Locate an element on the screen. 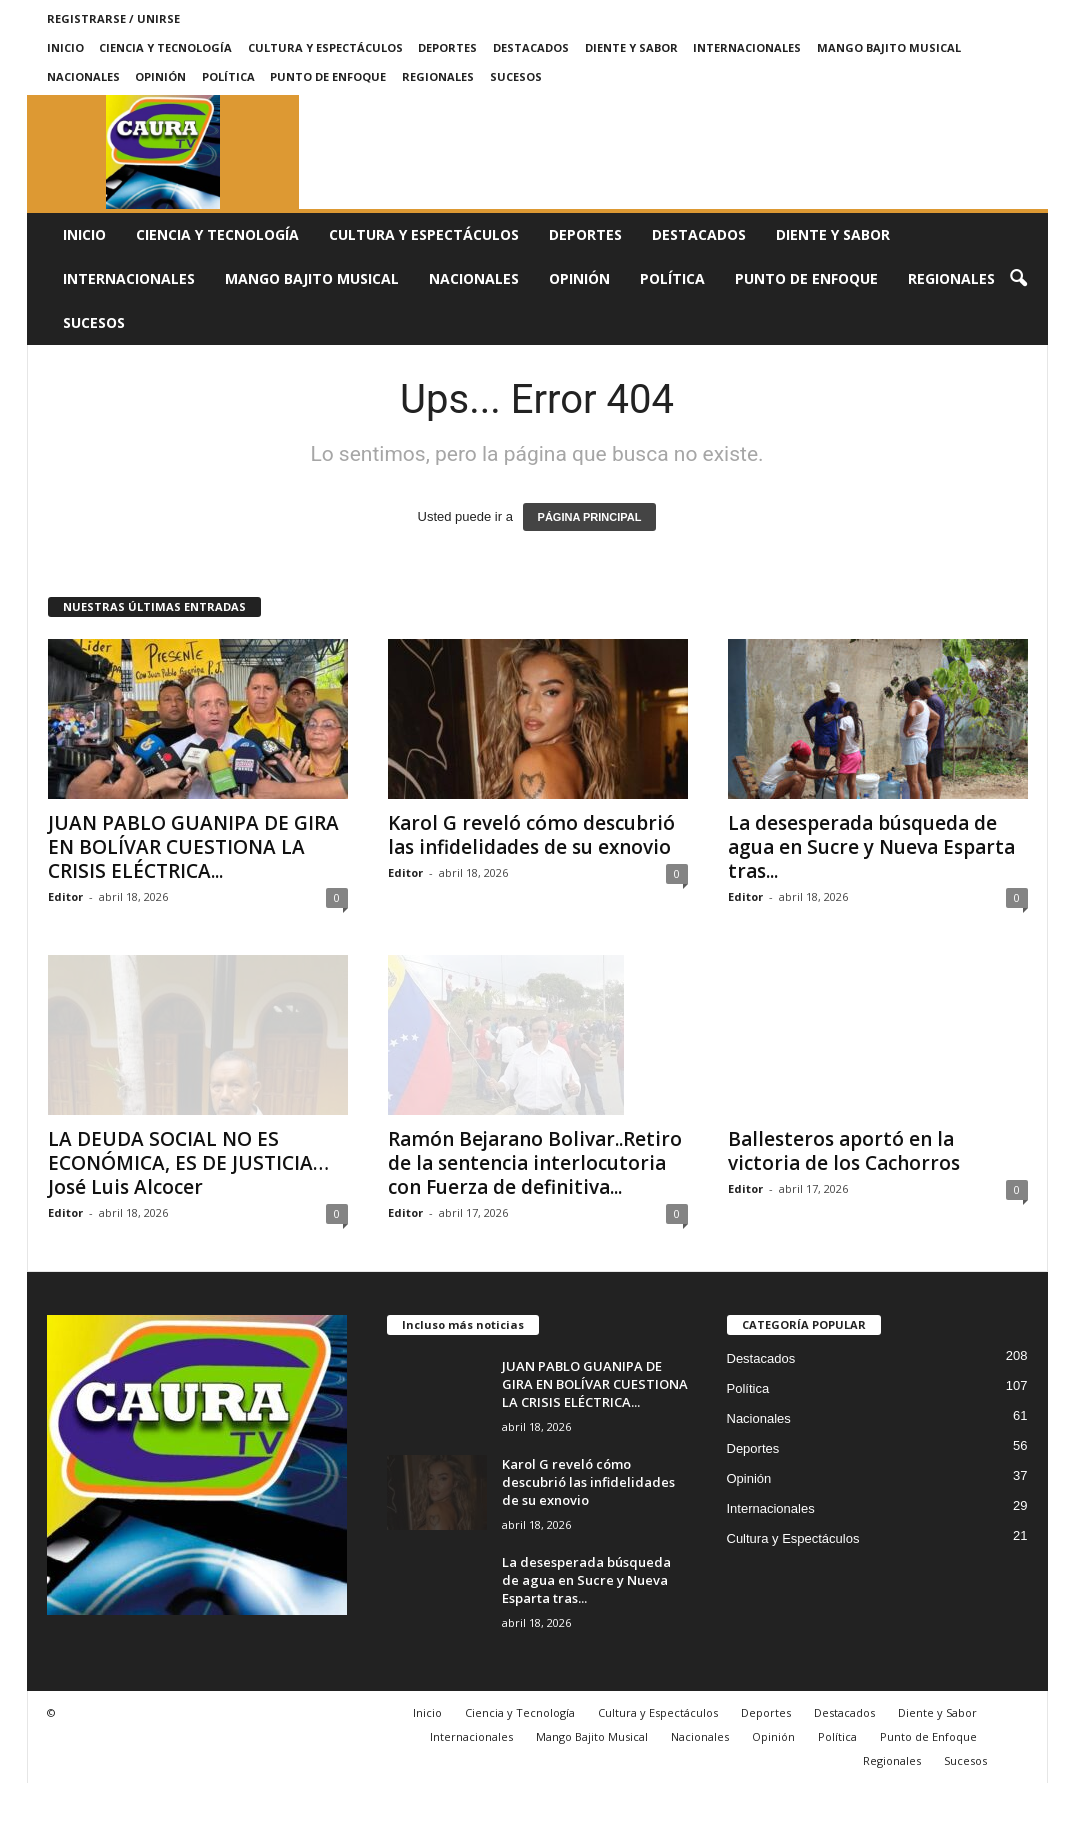 This screenshot has width=1074, height=1826. Ramón Bejarano Bolivar..Retiro de la sentencia interlocutoria con Fuerza de definitiva... is located at coordinates (535, 1206).